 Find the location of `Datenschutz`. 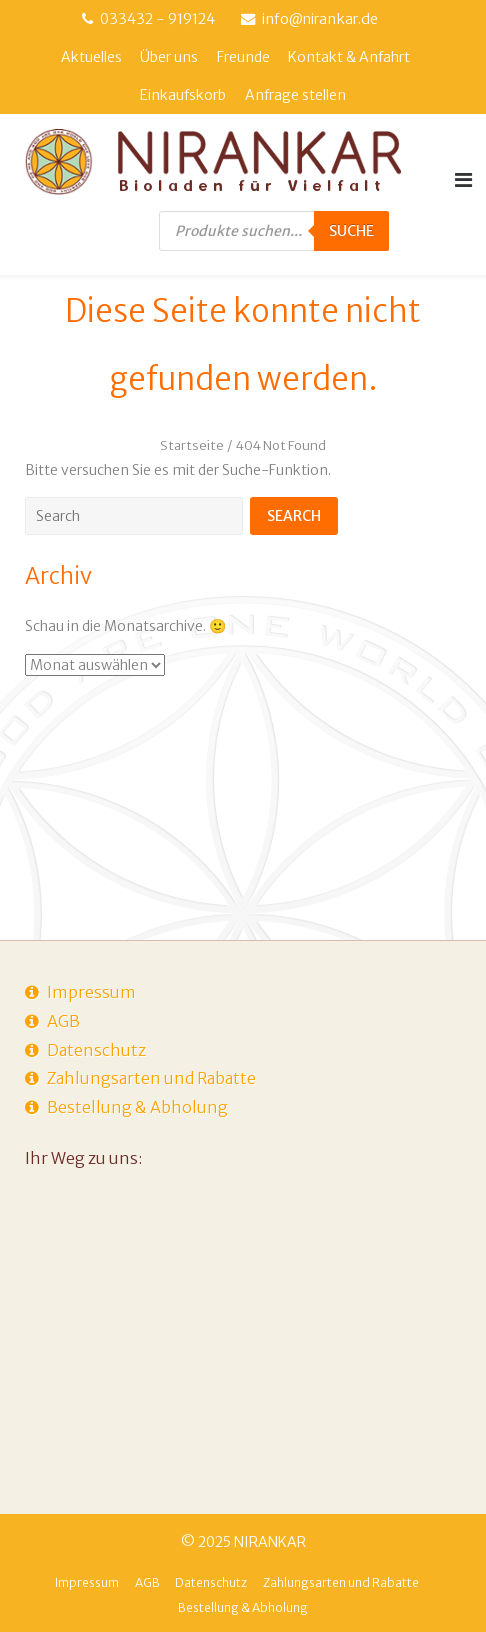

Datenschutz is located at coordinates (96, 1050).